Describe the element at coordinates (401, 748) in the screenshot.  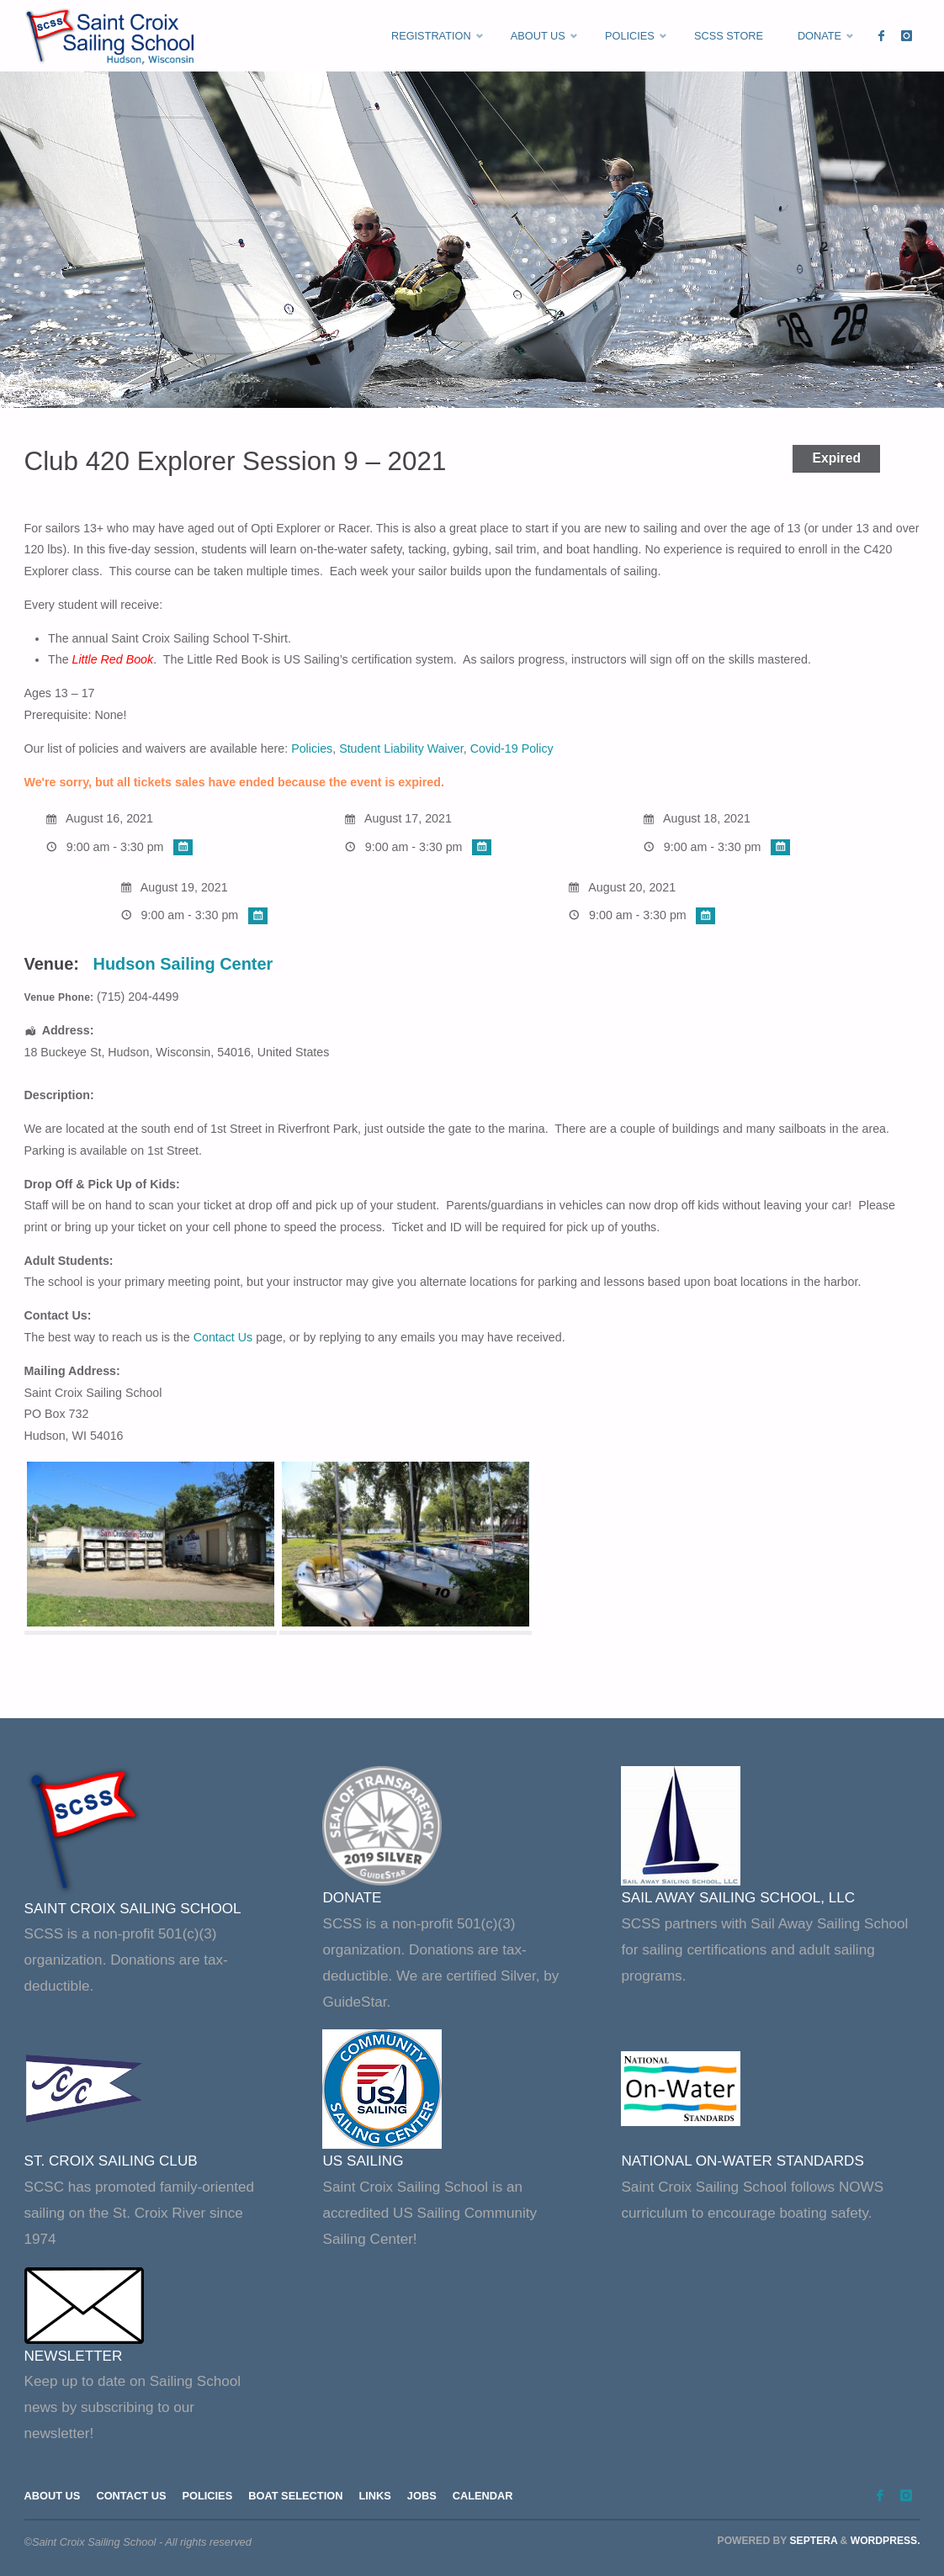
I see `Student Liability Waiver` at that location.